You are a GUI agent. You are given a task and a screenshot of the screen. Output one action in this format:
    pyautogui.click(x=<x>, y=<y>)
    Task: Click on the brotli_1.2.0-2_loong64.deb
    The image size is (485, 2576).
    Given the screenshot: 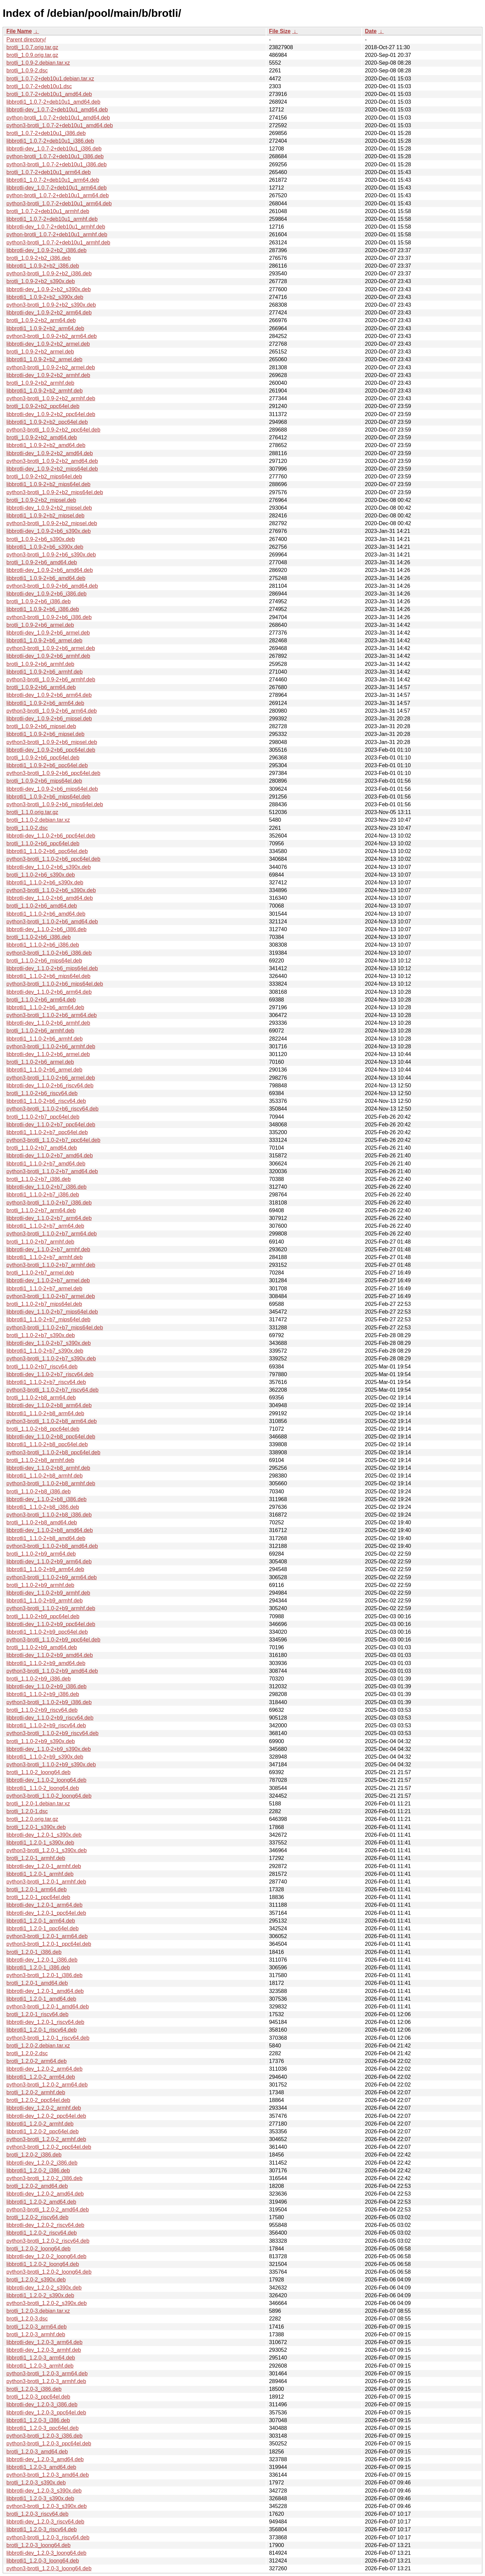 What is the action you would take?
    pyautogui.click(x=38, y=2248)
    